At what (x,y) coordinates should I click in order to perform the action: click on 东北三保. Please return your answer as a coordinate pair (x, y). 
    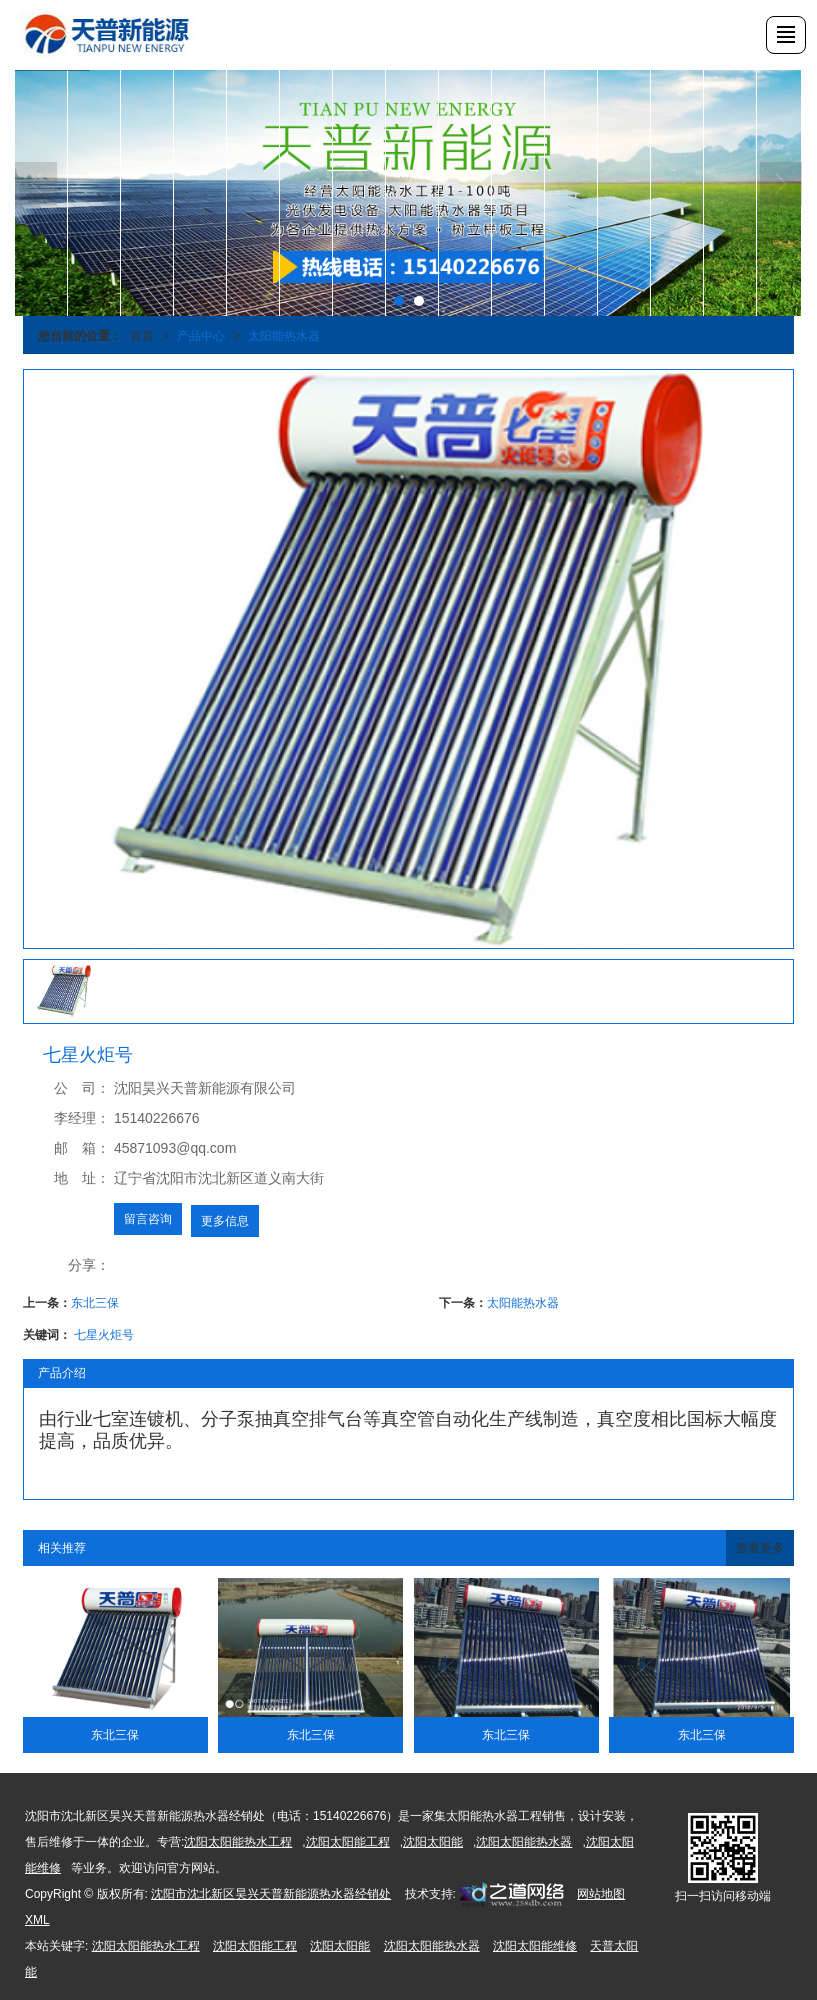
    Looking at the image, I should click on (95, 1303).